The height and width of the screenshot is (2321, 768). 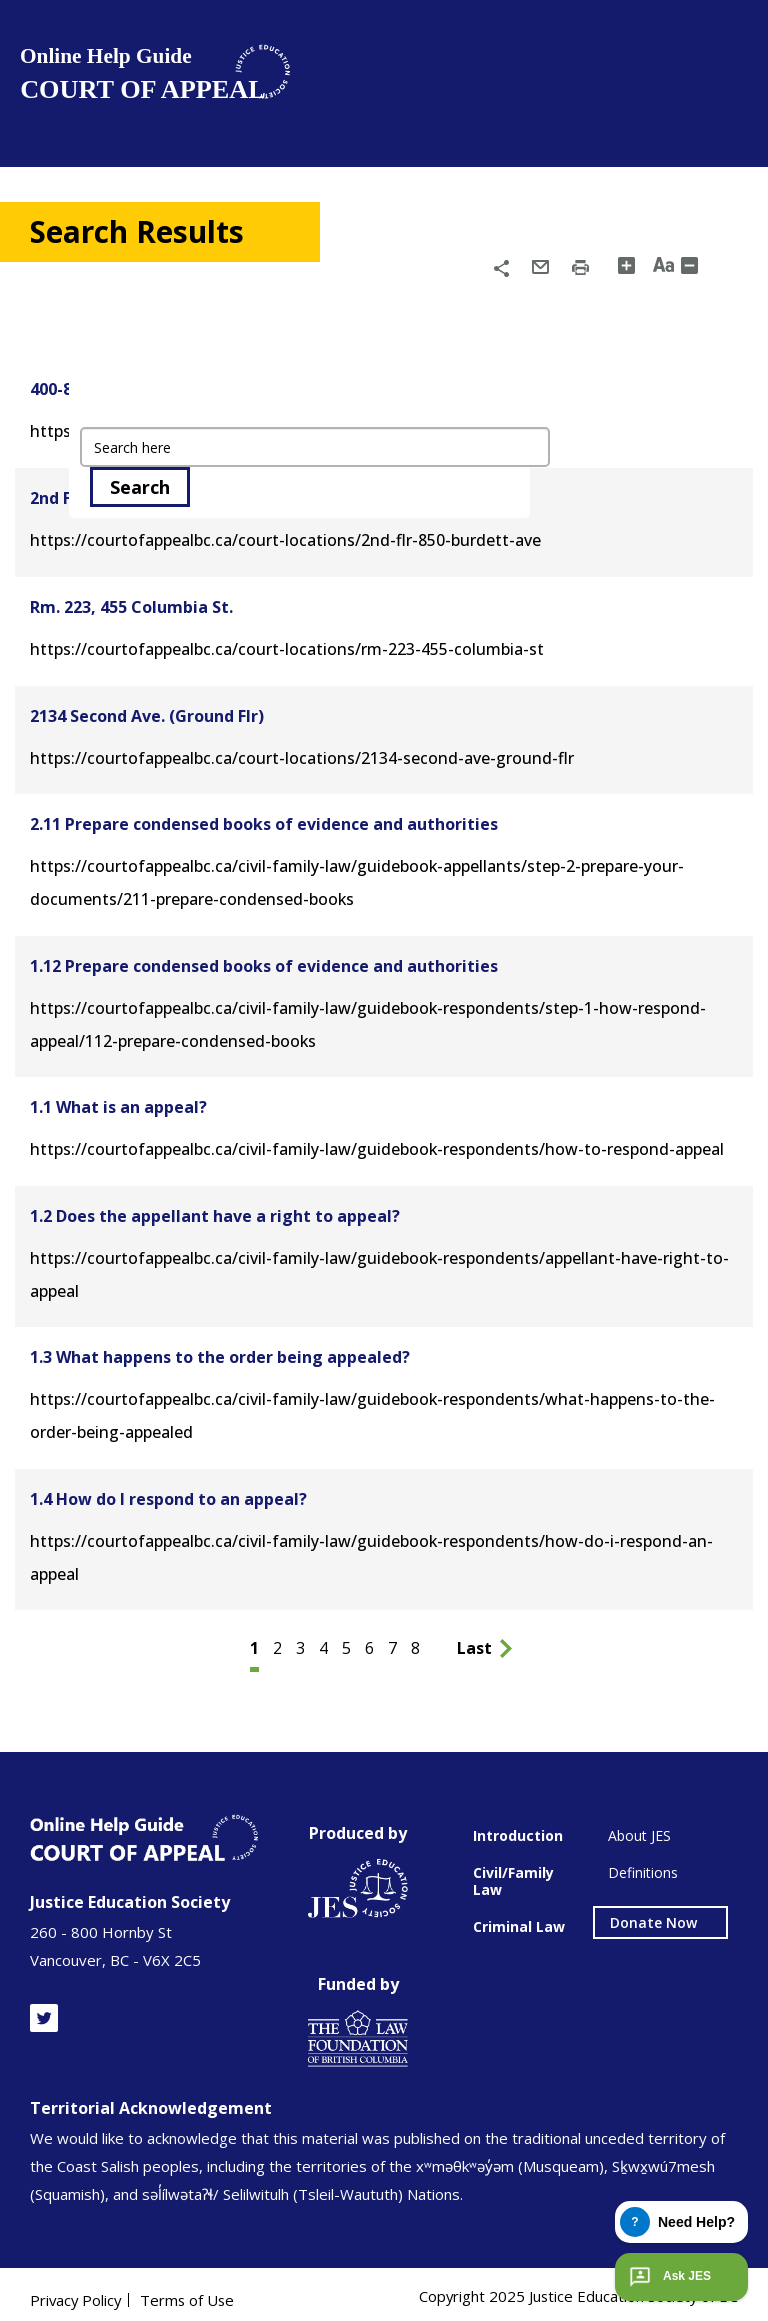 What do you see at coordinates (668, 2277) in the screenshot?
I see `Ask JES` at bounding box center [668, 2277].